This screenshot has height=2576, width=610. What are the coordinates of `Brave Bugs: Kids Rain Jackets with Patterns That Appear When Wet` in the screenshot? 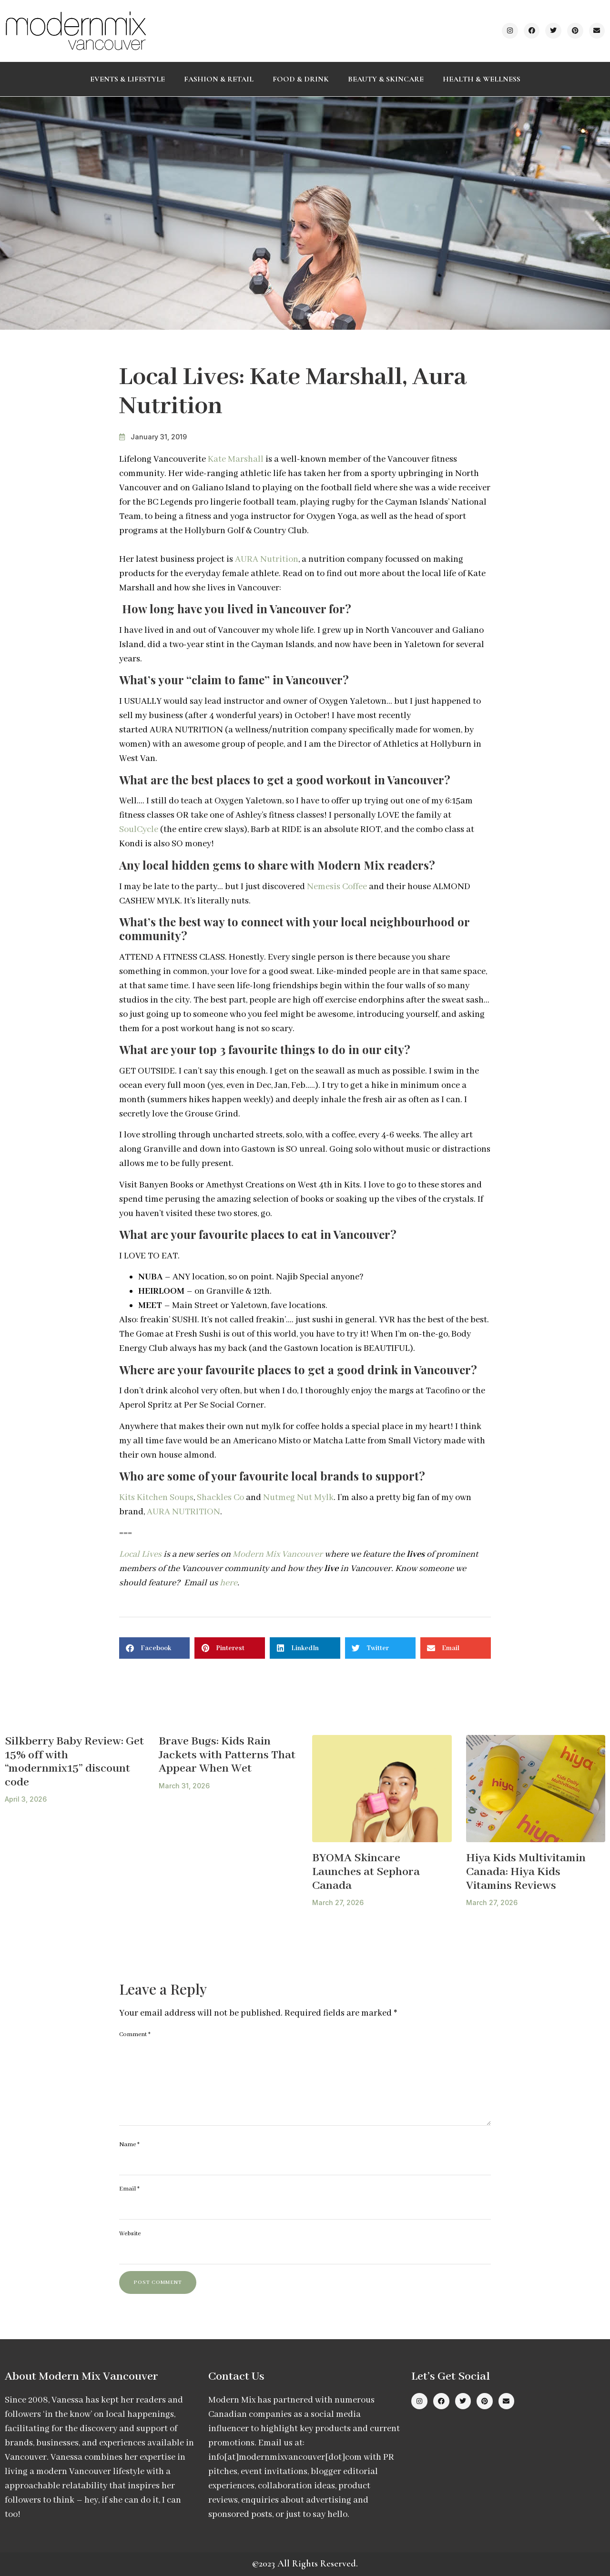 It's located at (227, 1755).